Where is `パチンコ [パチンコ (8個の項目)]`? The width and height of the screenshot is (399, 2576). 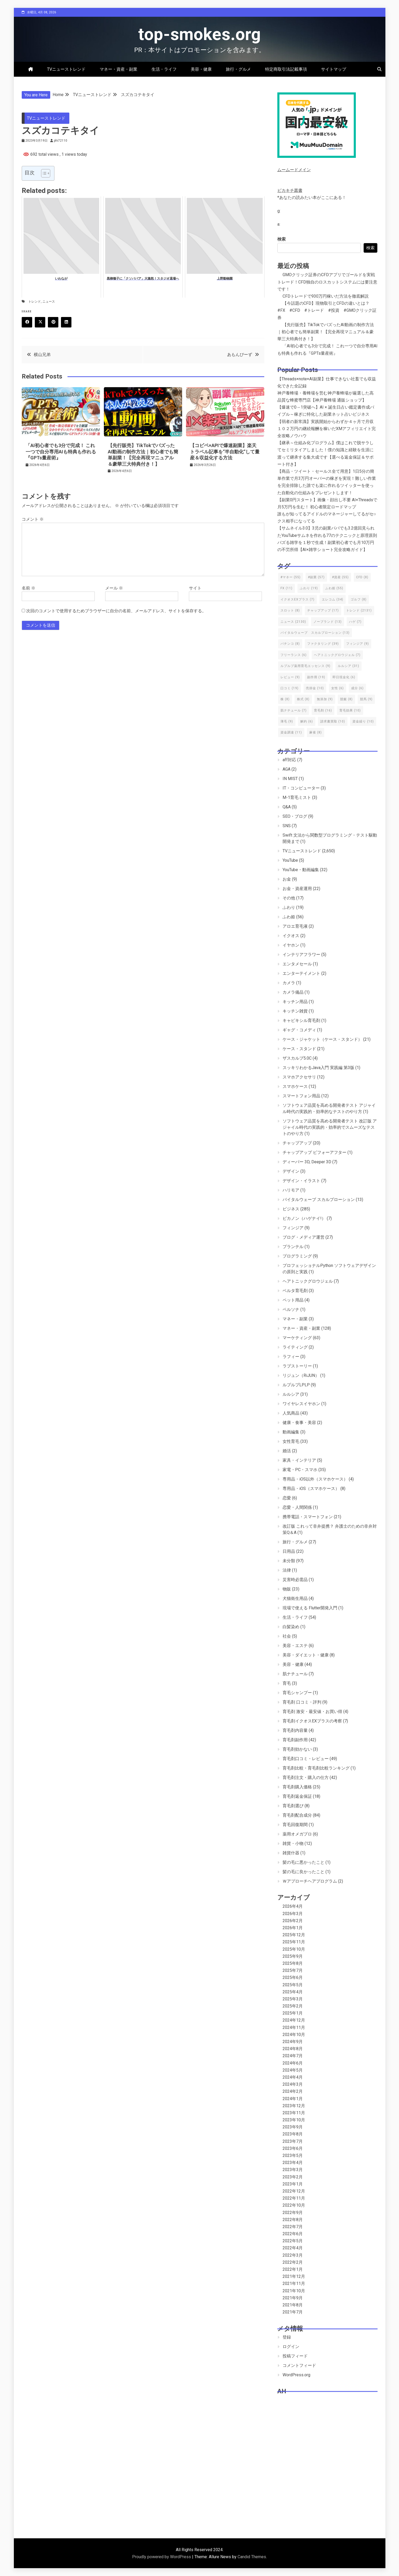 パチンコ [パチンコ (8個の項目)] is located at coordinates (290, 644).